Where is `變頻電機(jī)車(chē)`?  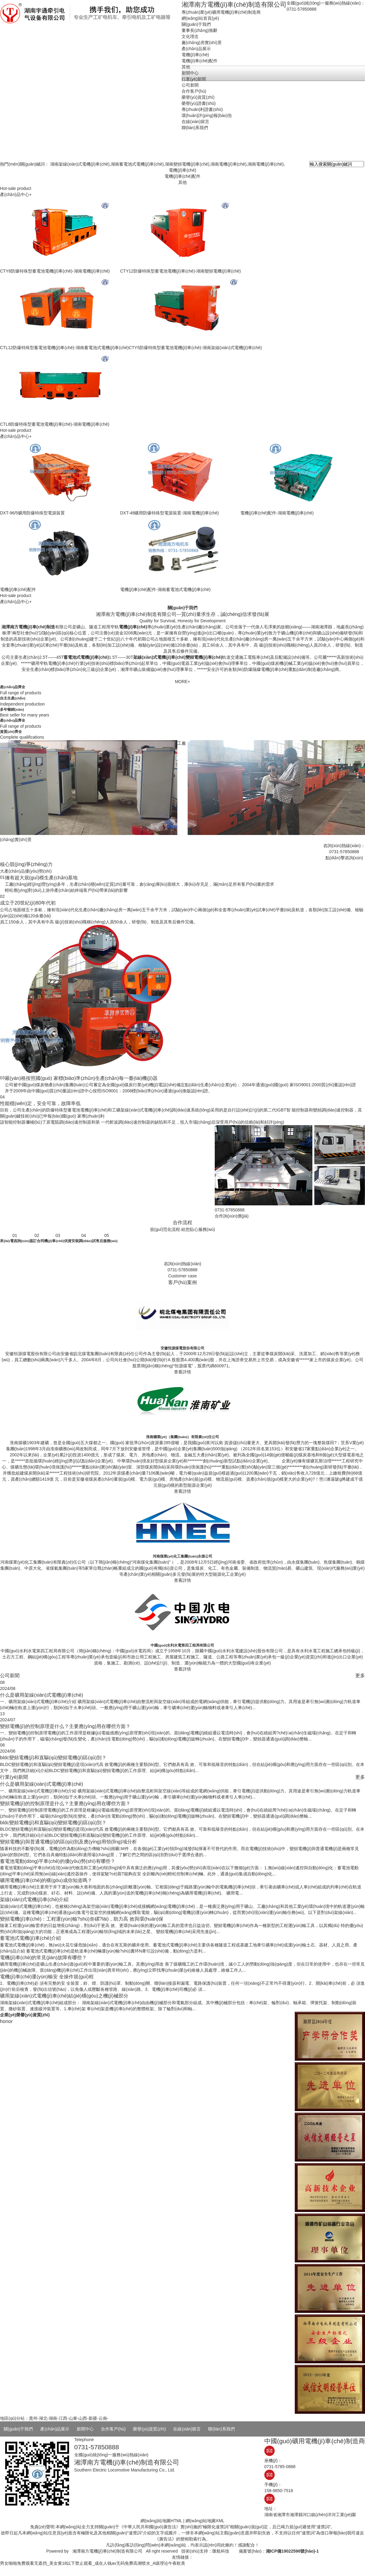
變頻電機(jī)車(chē) is located at coordinates (204, 657).